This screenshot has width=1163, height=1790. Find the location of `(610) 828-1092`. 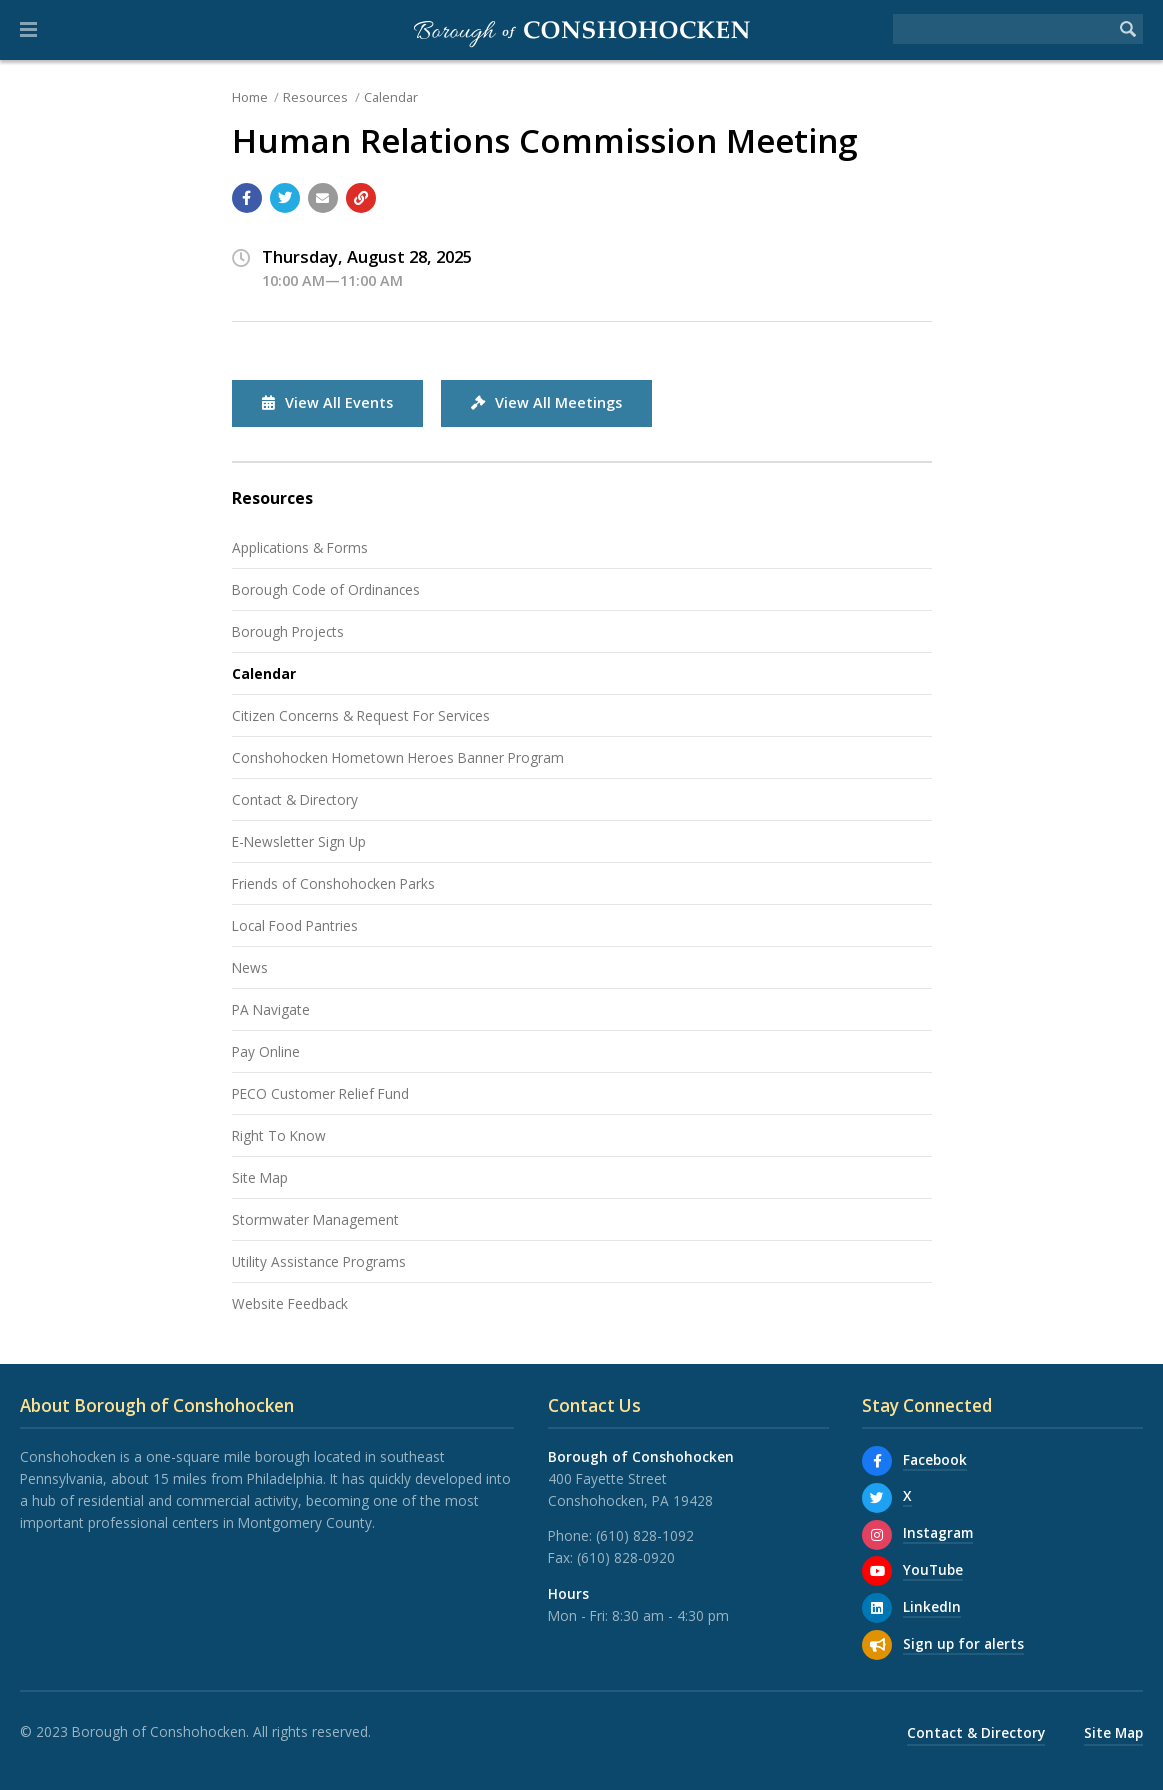

(610) 828-1092 is located at coordinates (645, 1535).